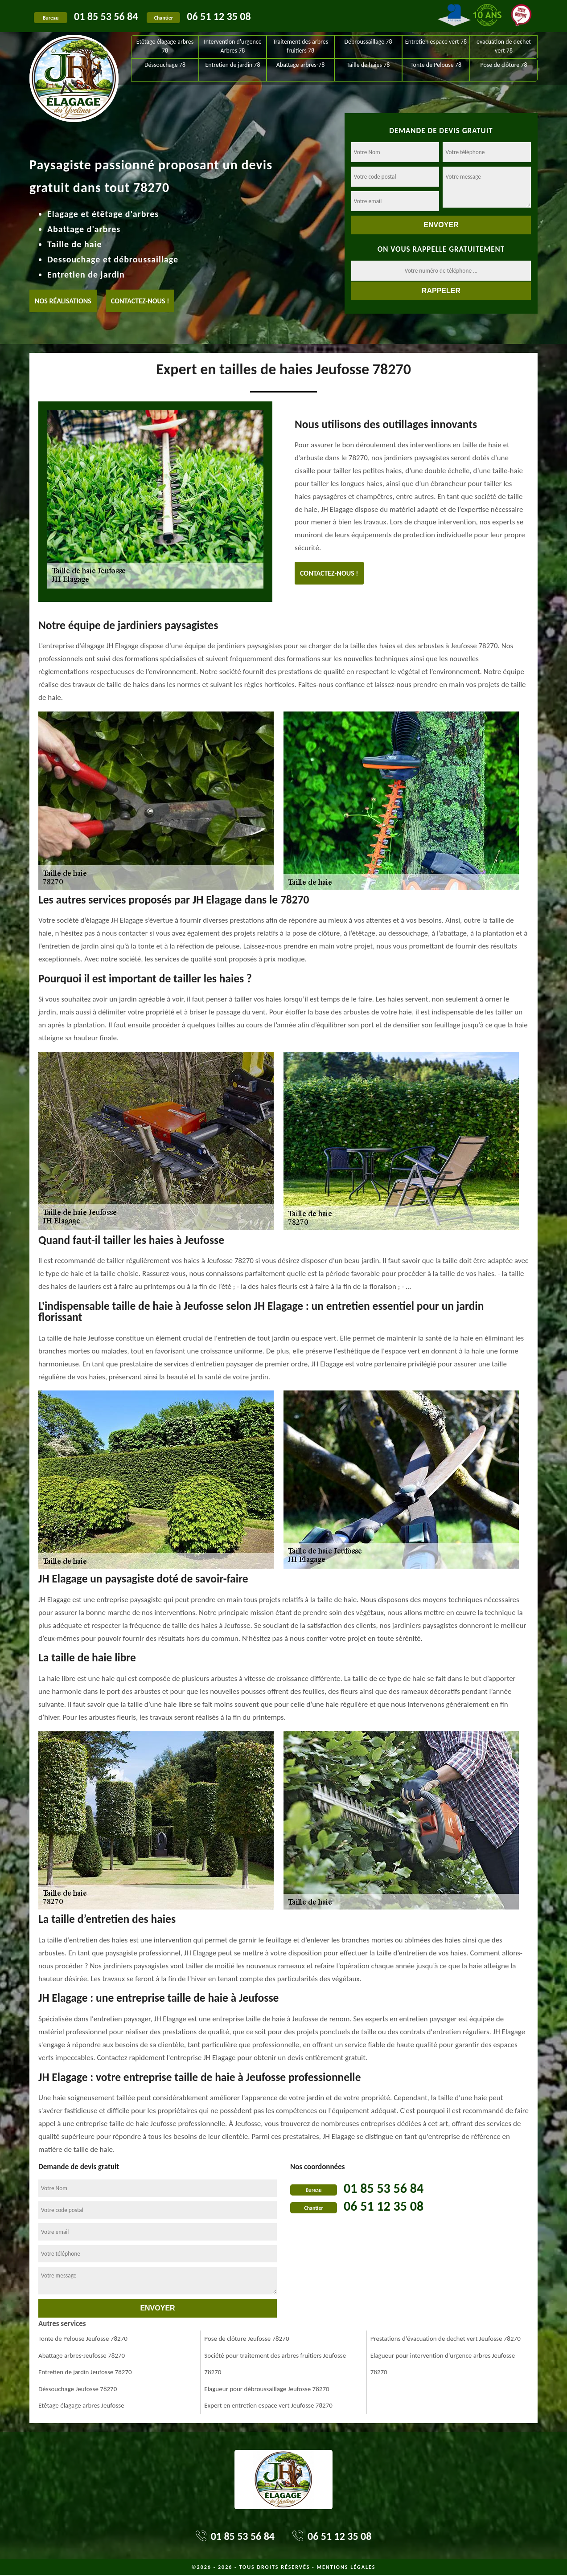  What do you see at coordinates (81, 2355) in the screenshot?
I see `Abattage arbres-Jeufosse 78270` at bounding box center [81, 2355].